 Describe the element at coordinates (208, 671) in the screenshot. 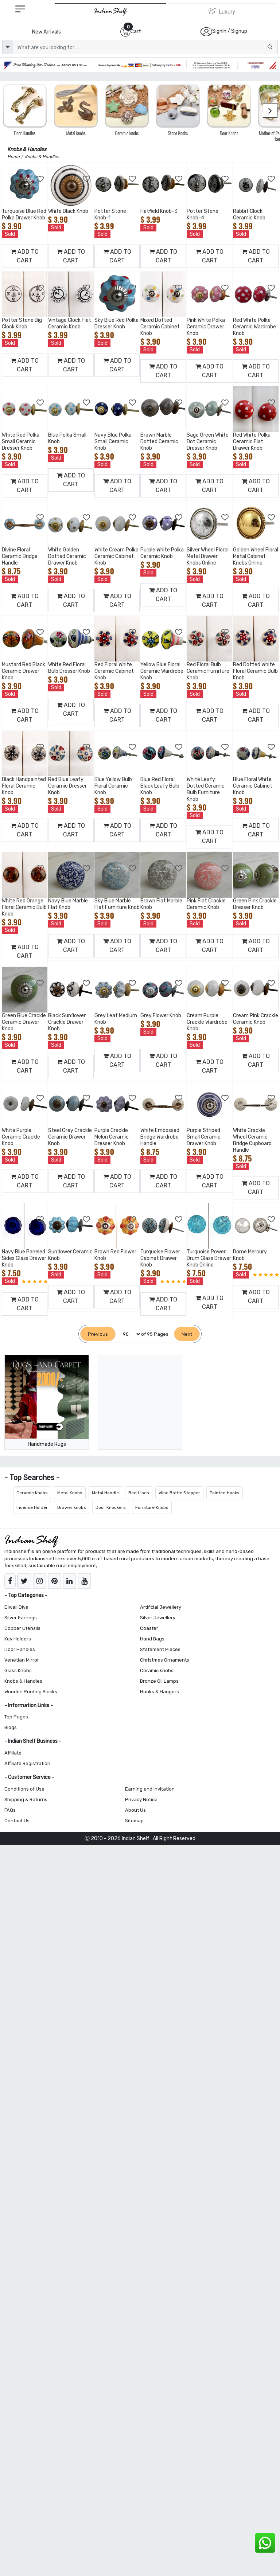

I see `Red Floral Bulb Ceramic Furniture Knob` at that location.